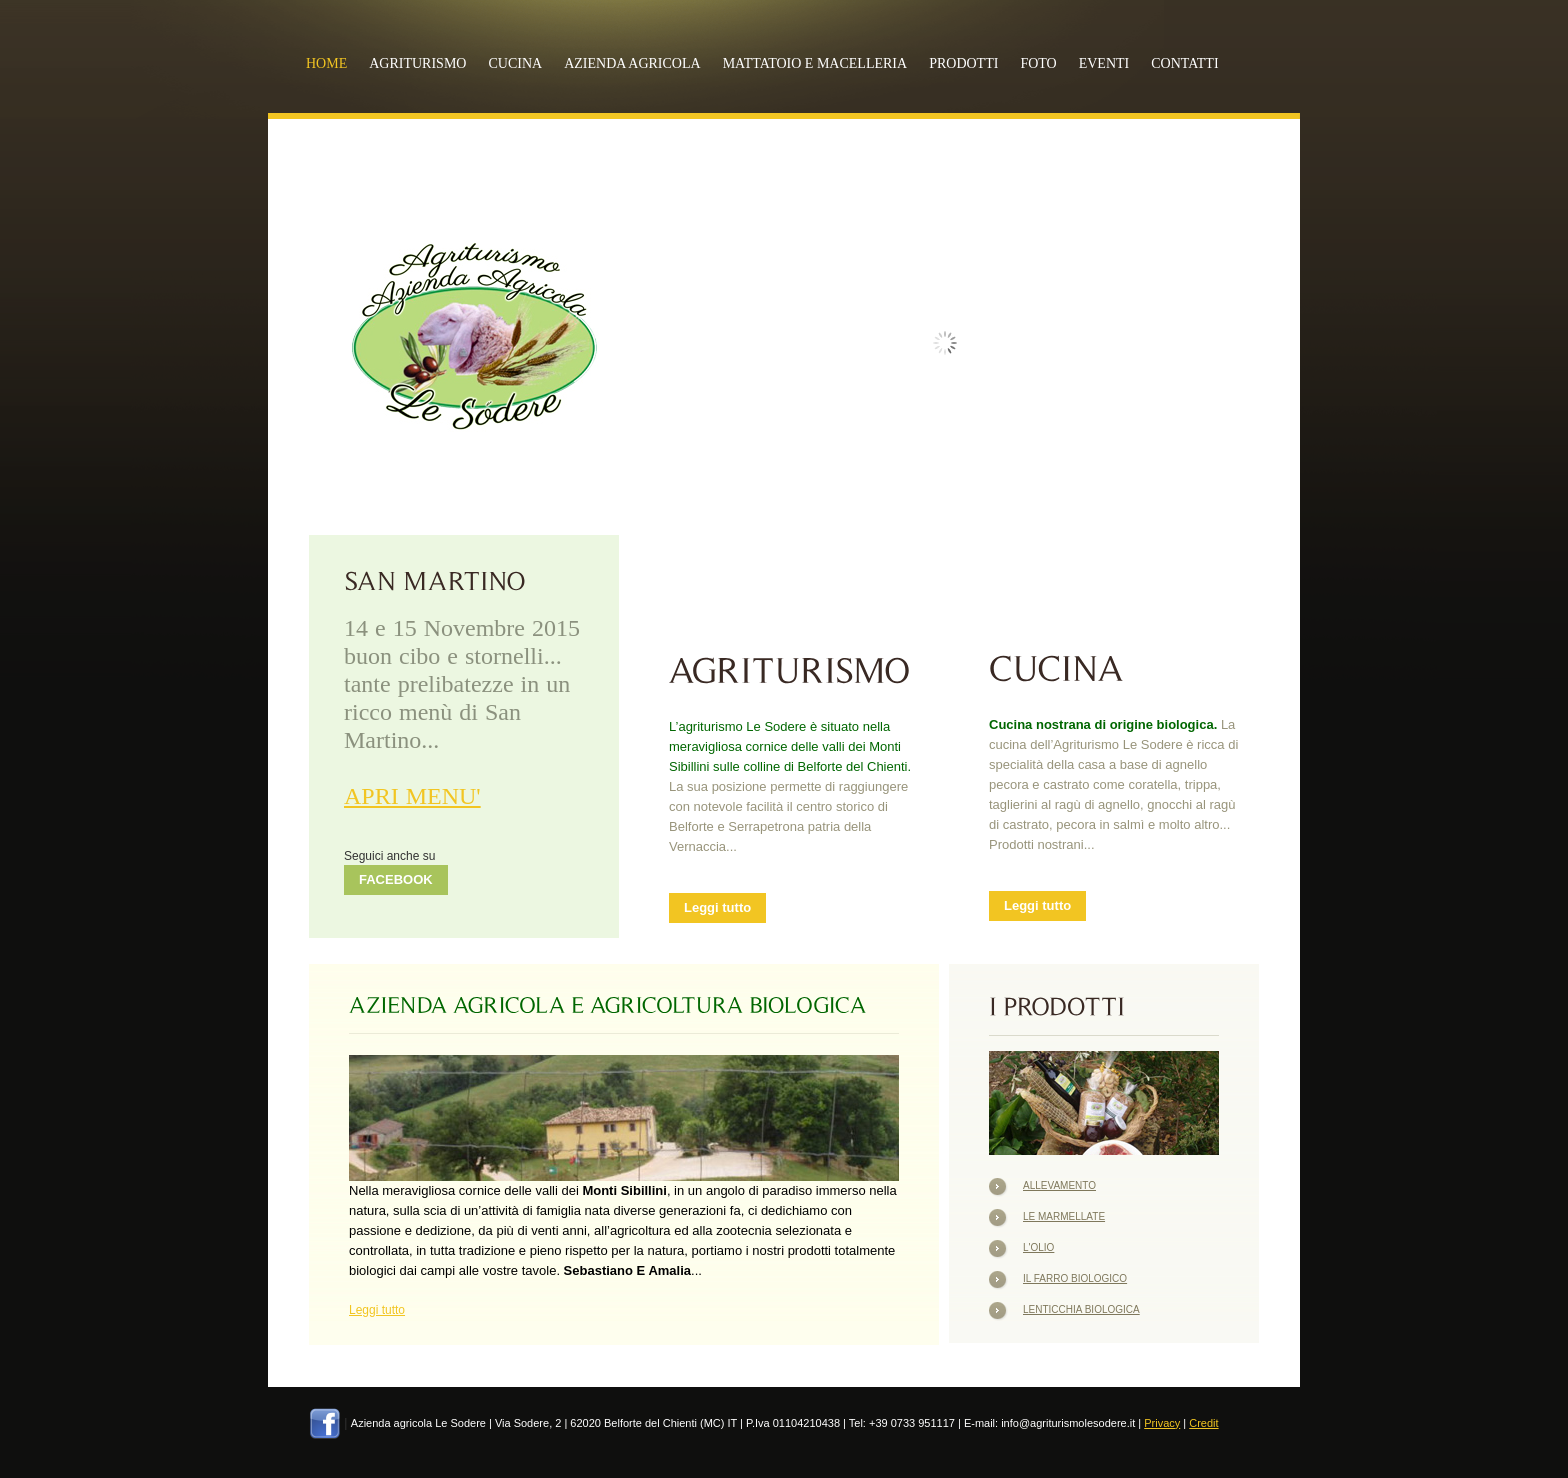 This screenshot has height=1478, width=1568. I want to click on AZIENDA AGRICOLA, so click(632, 63).